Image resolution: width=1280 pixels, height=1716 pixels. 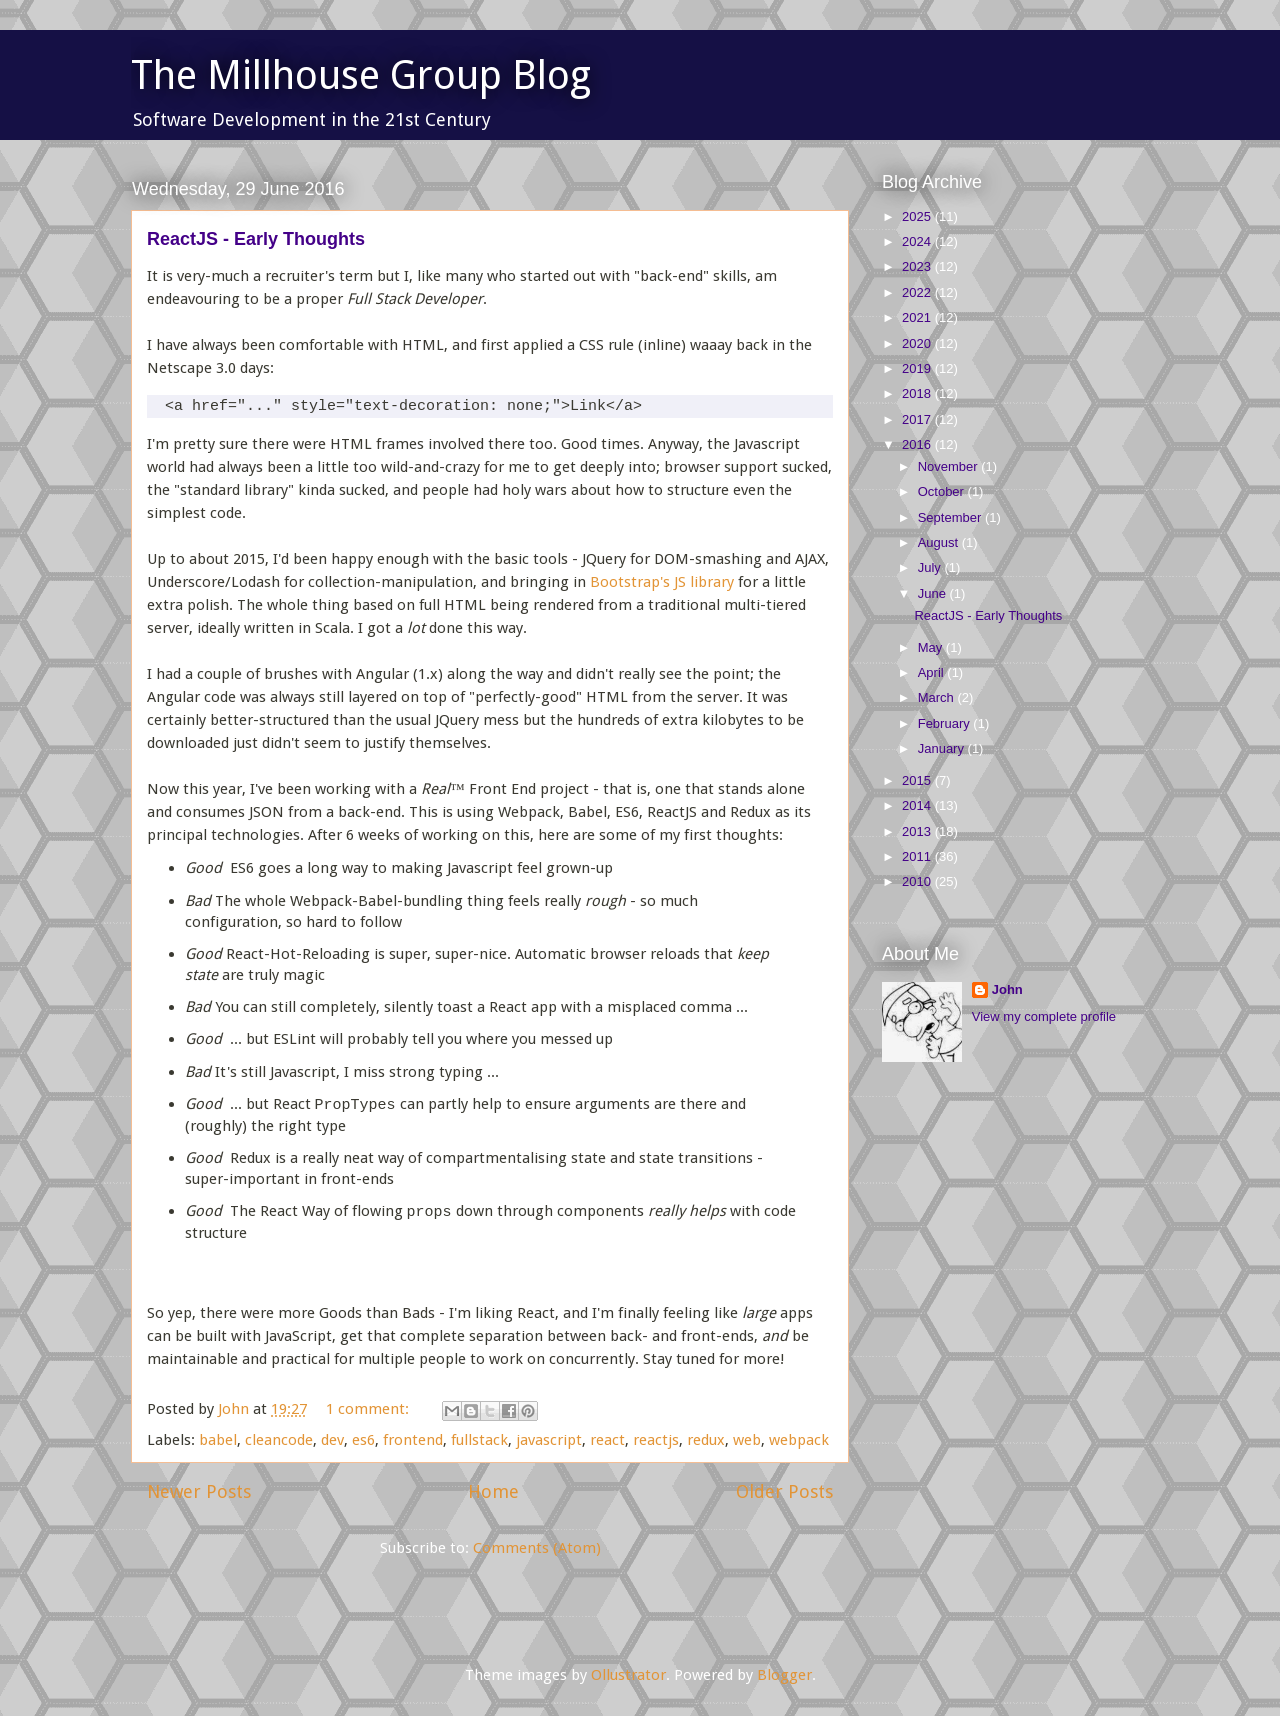 What do you see at coordinates (932, 647) in the screenshot?
I see `May` at bounding box center [932, 647].